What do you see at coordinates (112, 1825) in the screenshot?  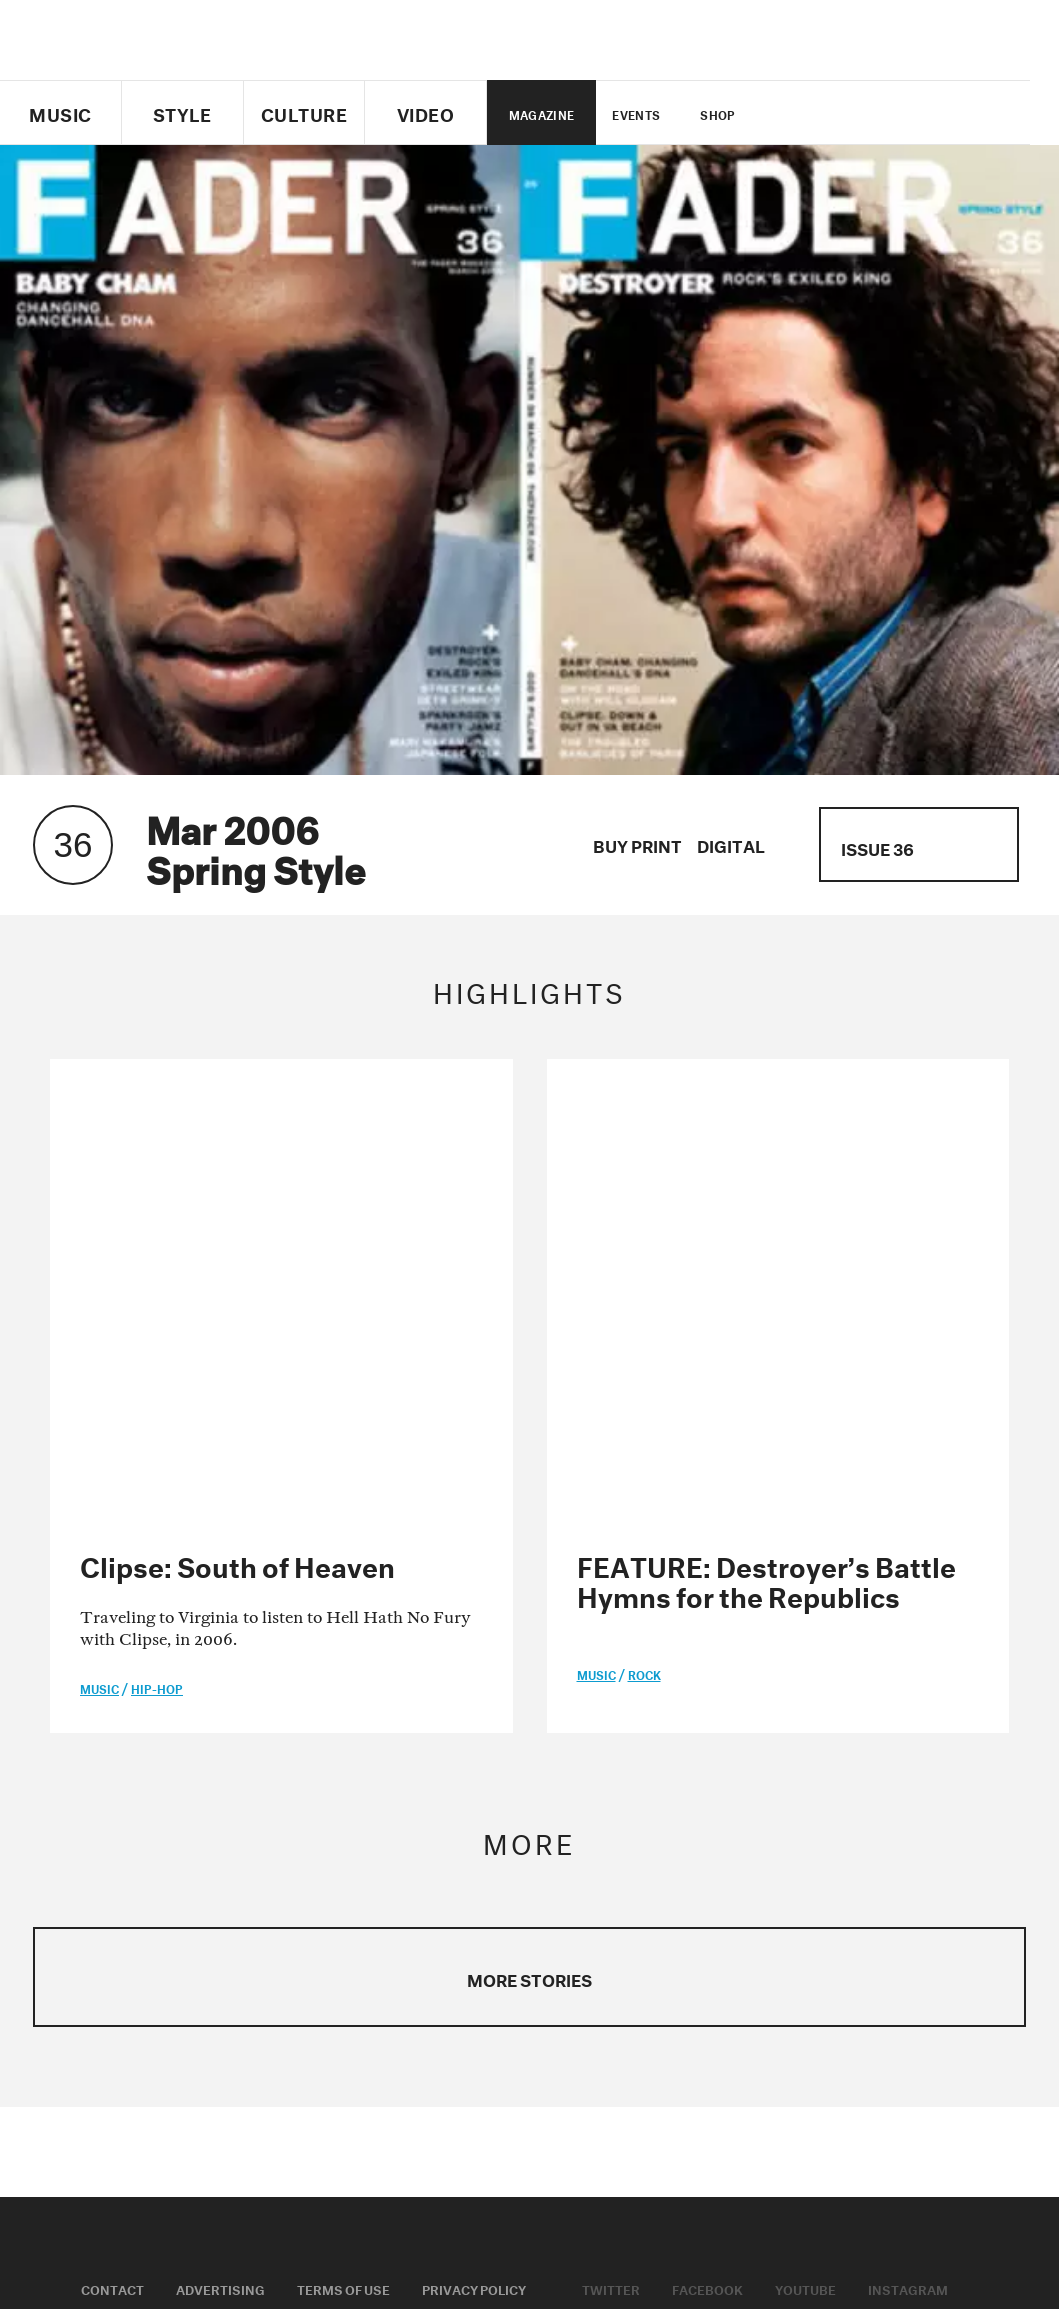 I see `Contact` at bounding box center [112, 1825].